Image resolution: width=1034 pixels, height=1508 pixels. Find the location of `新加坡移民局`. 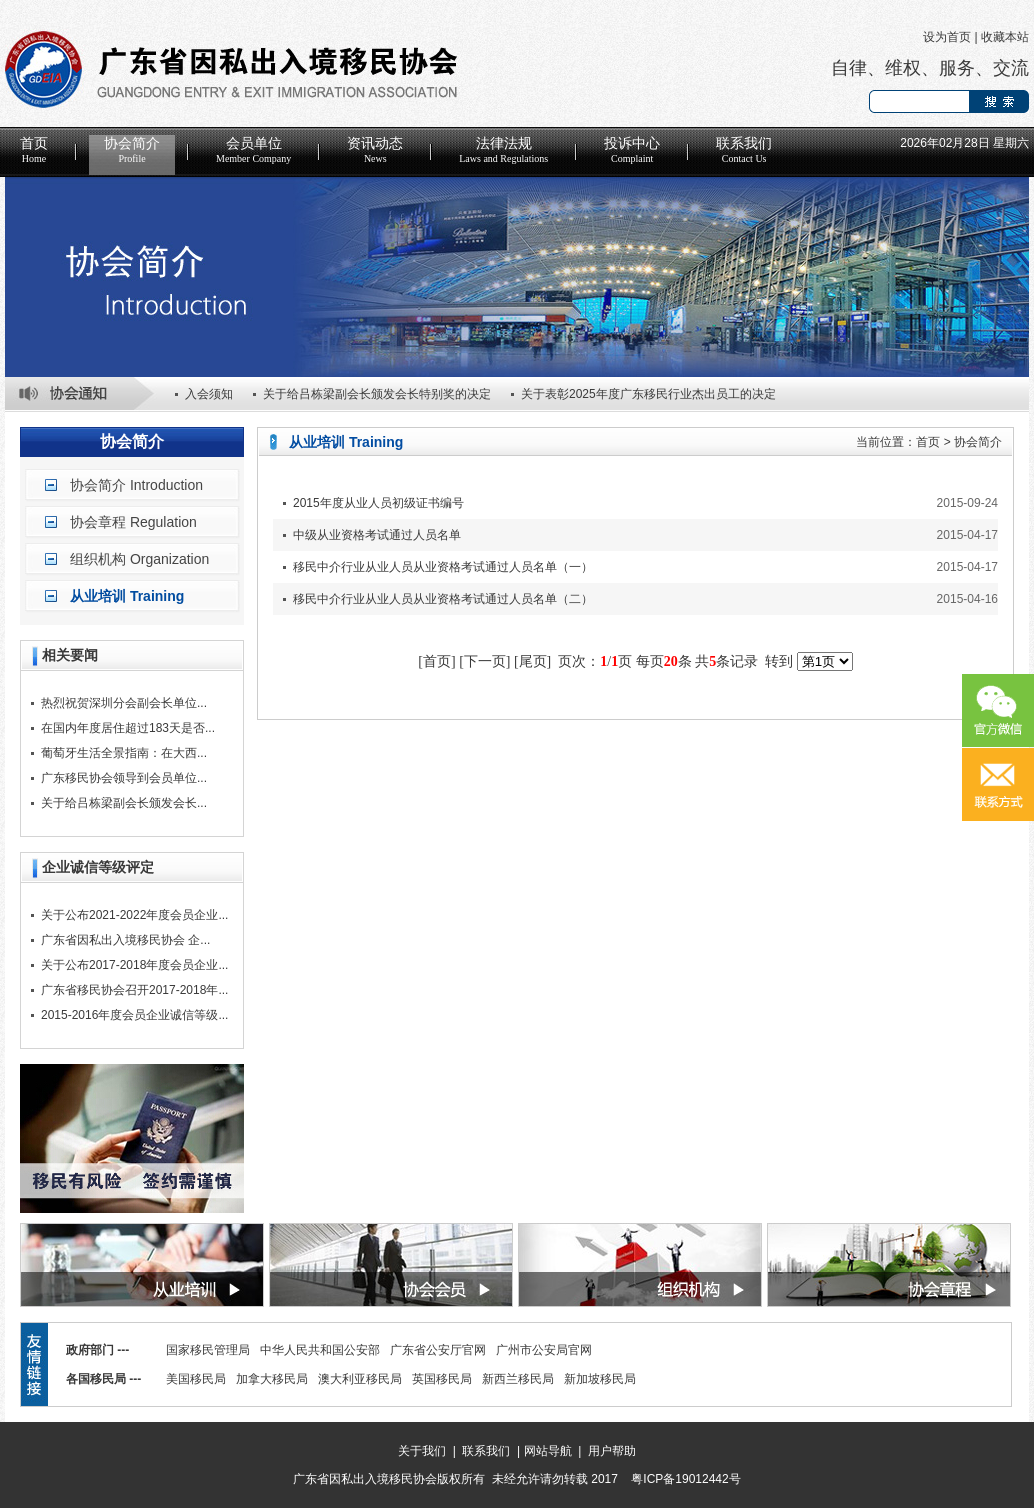

新加坡移民局 is located at coordinates (600, 1379).